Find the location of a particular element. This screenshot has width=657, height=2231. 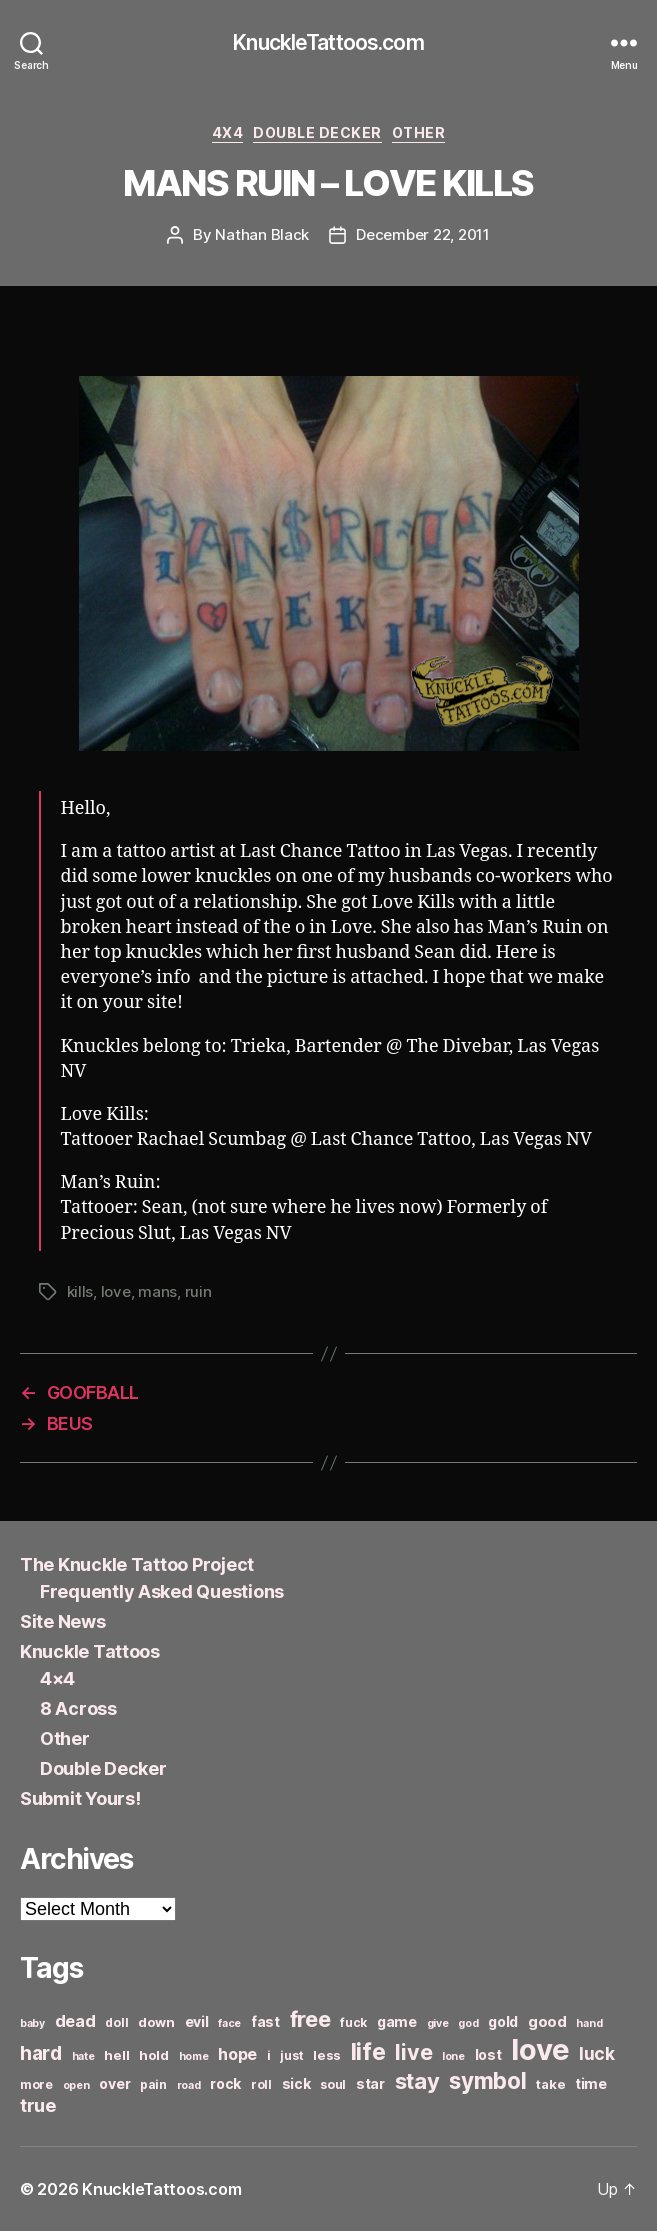

give [give (5 items)] is located at coordinates (438, 2023).